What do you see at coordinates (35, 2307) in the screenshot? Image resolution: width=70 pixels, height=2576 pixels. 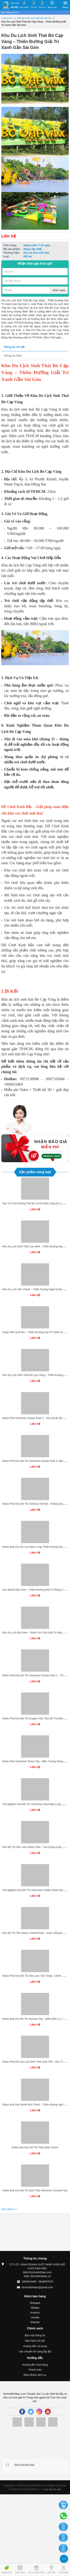 I see `Alibaba` at bounding box center [35, 2307].